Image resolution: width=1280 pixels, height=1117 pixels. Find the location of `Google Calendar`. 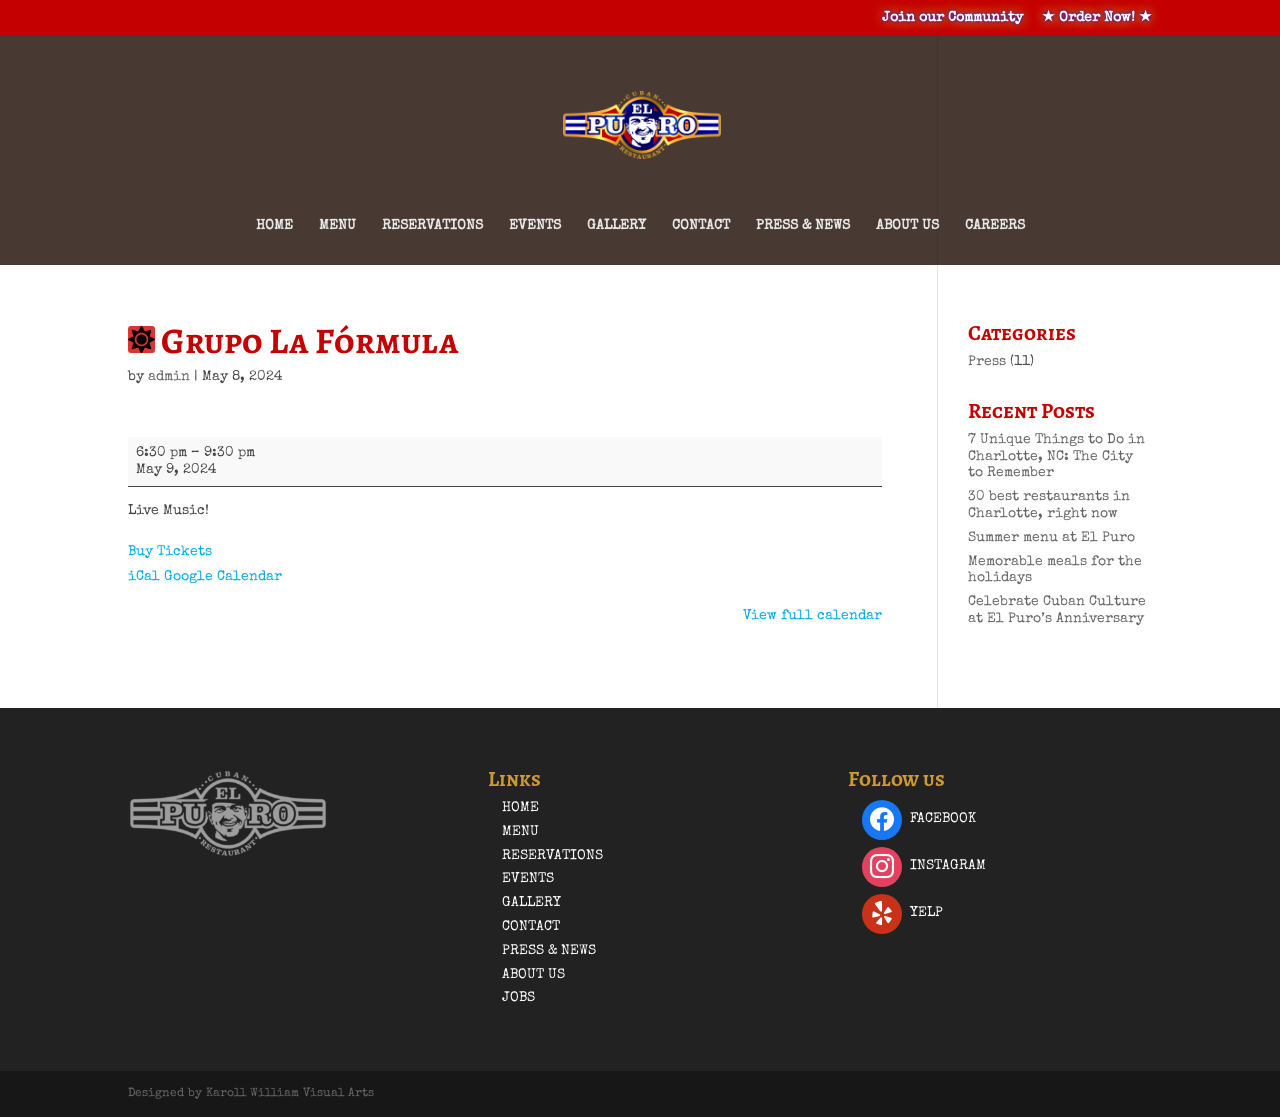

Google Calendar is located at coordinates (223, 577).